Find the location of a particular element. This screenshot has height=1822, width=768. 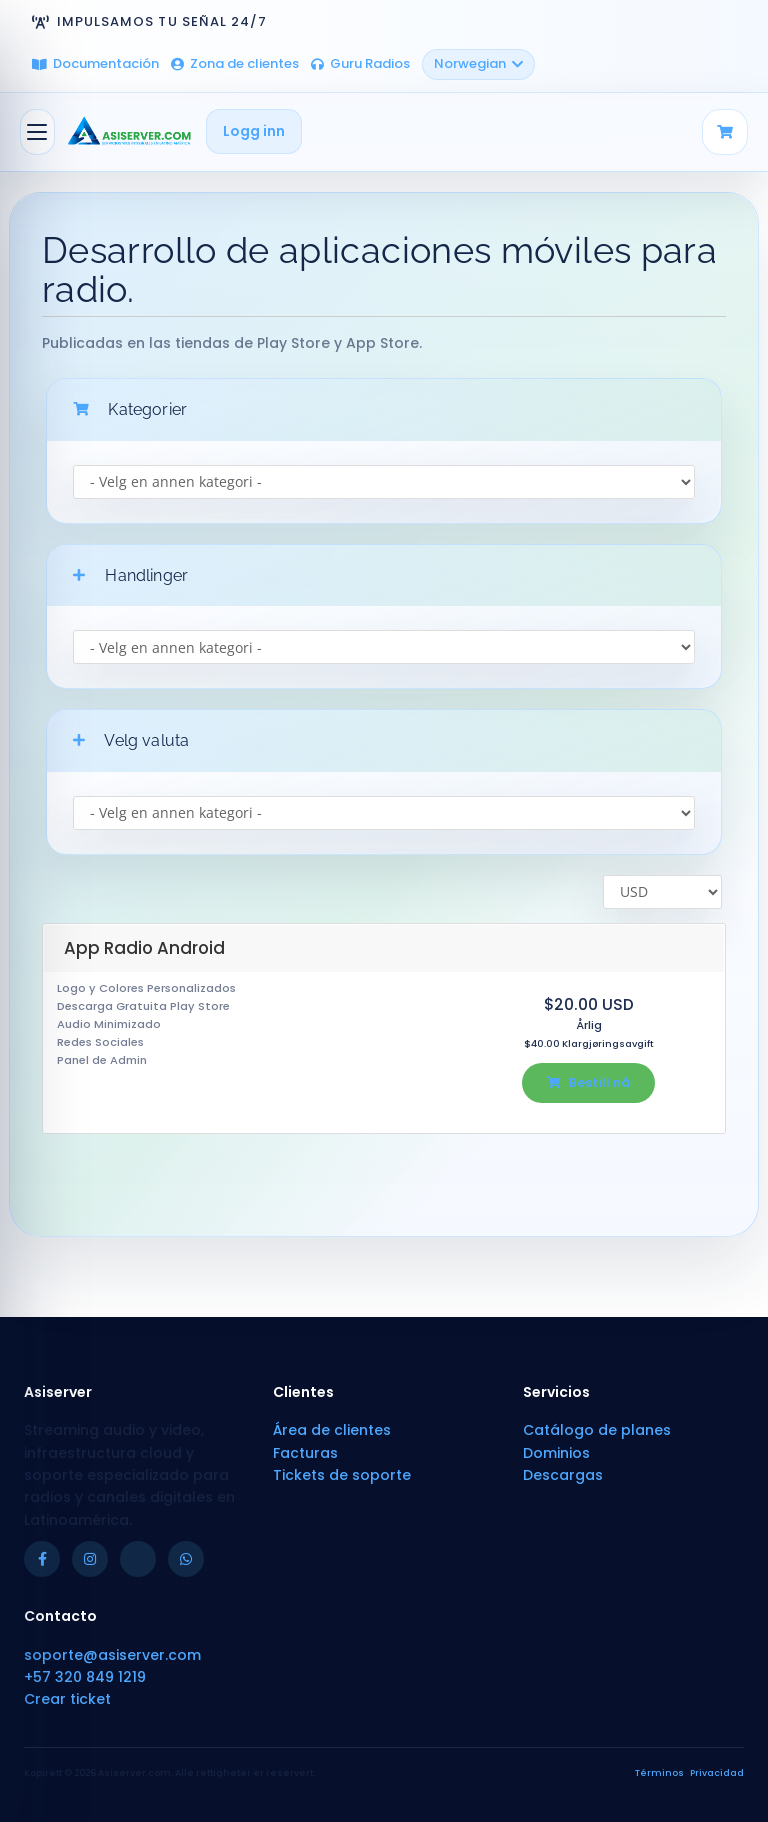

Guru Radios is located at coordinates (360, 63).